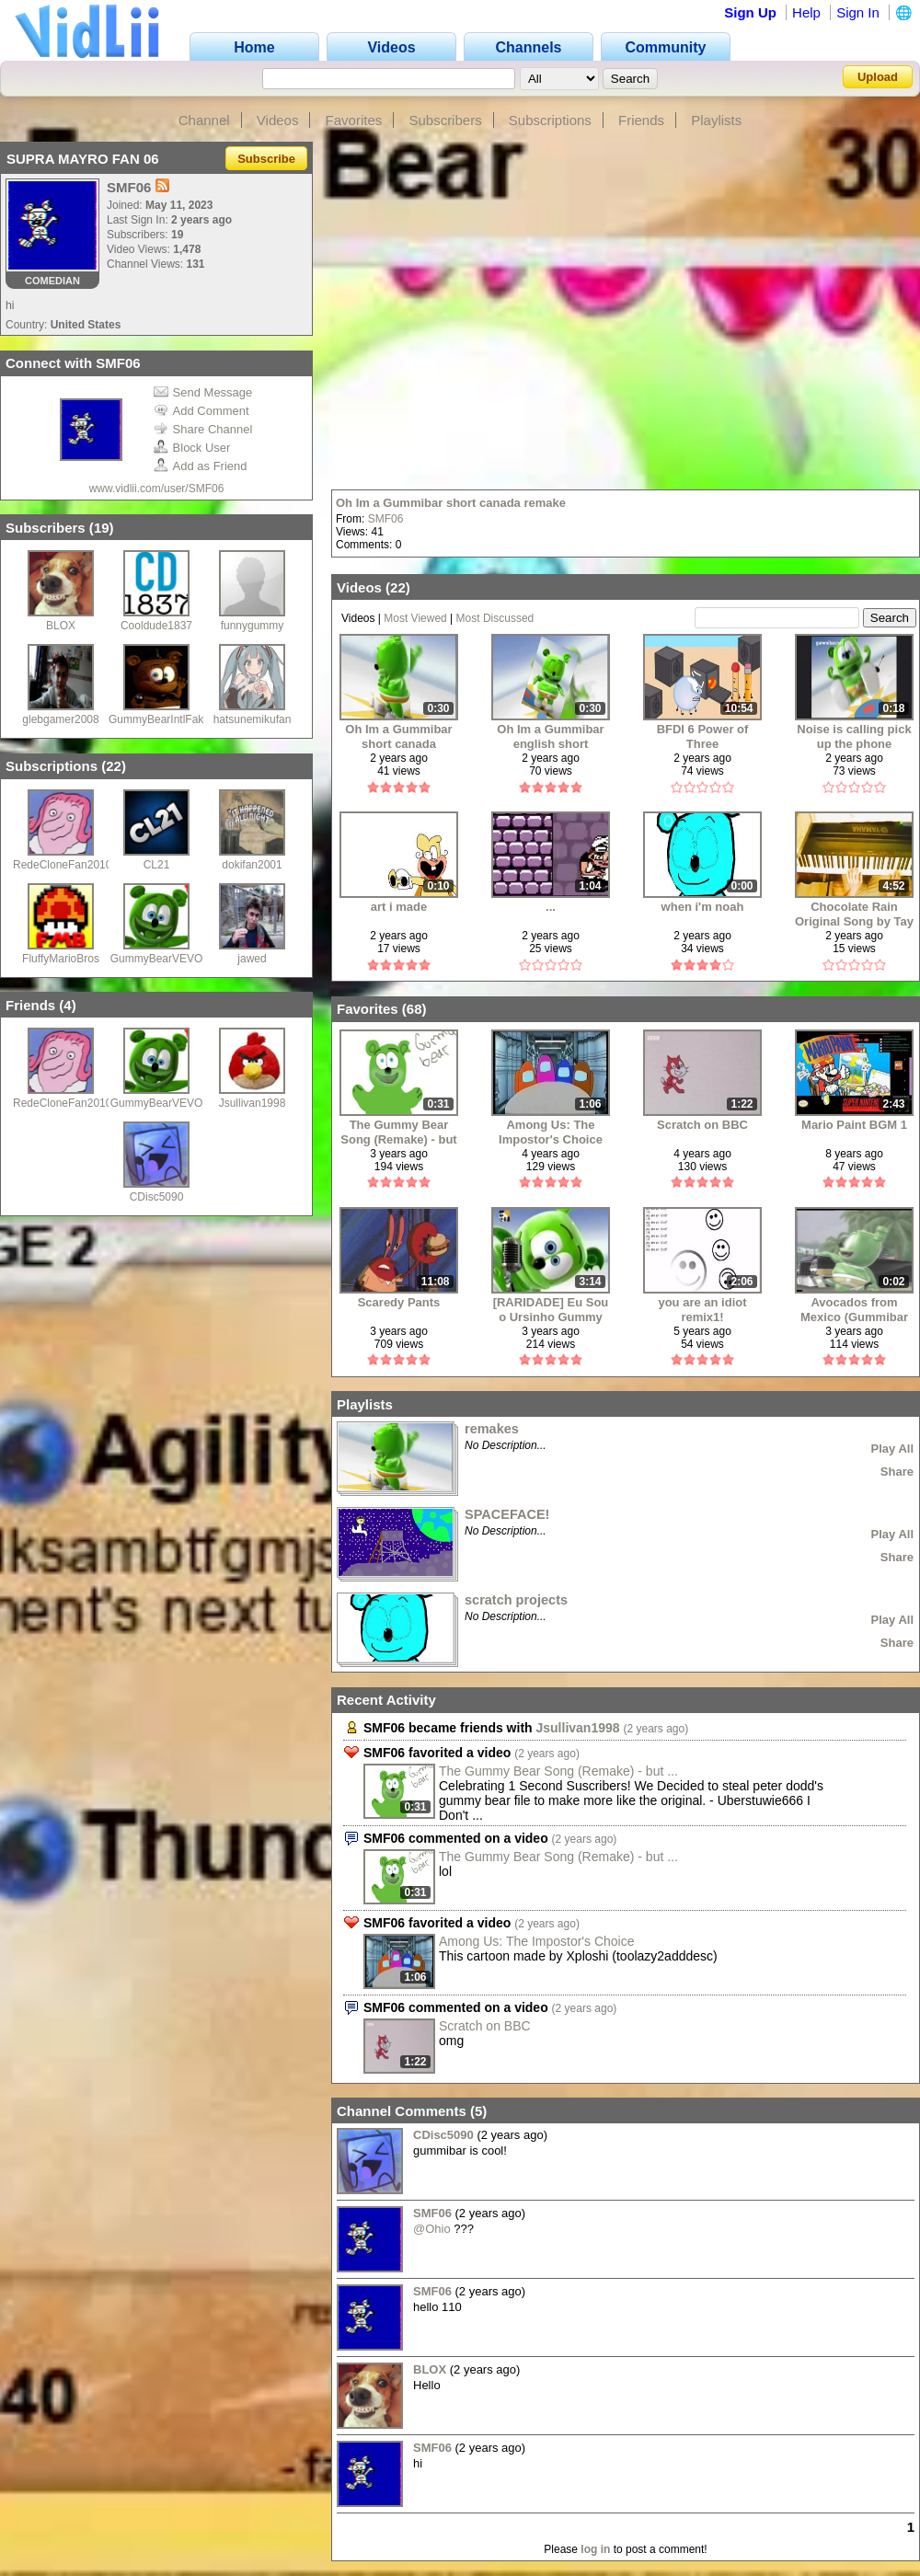 This screenshot has width=920, height=2576. I want to click on The Gummy Bear Song (Remake) - but ..., so click(558, 1771).